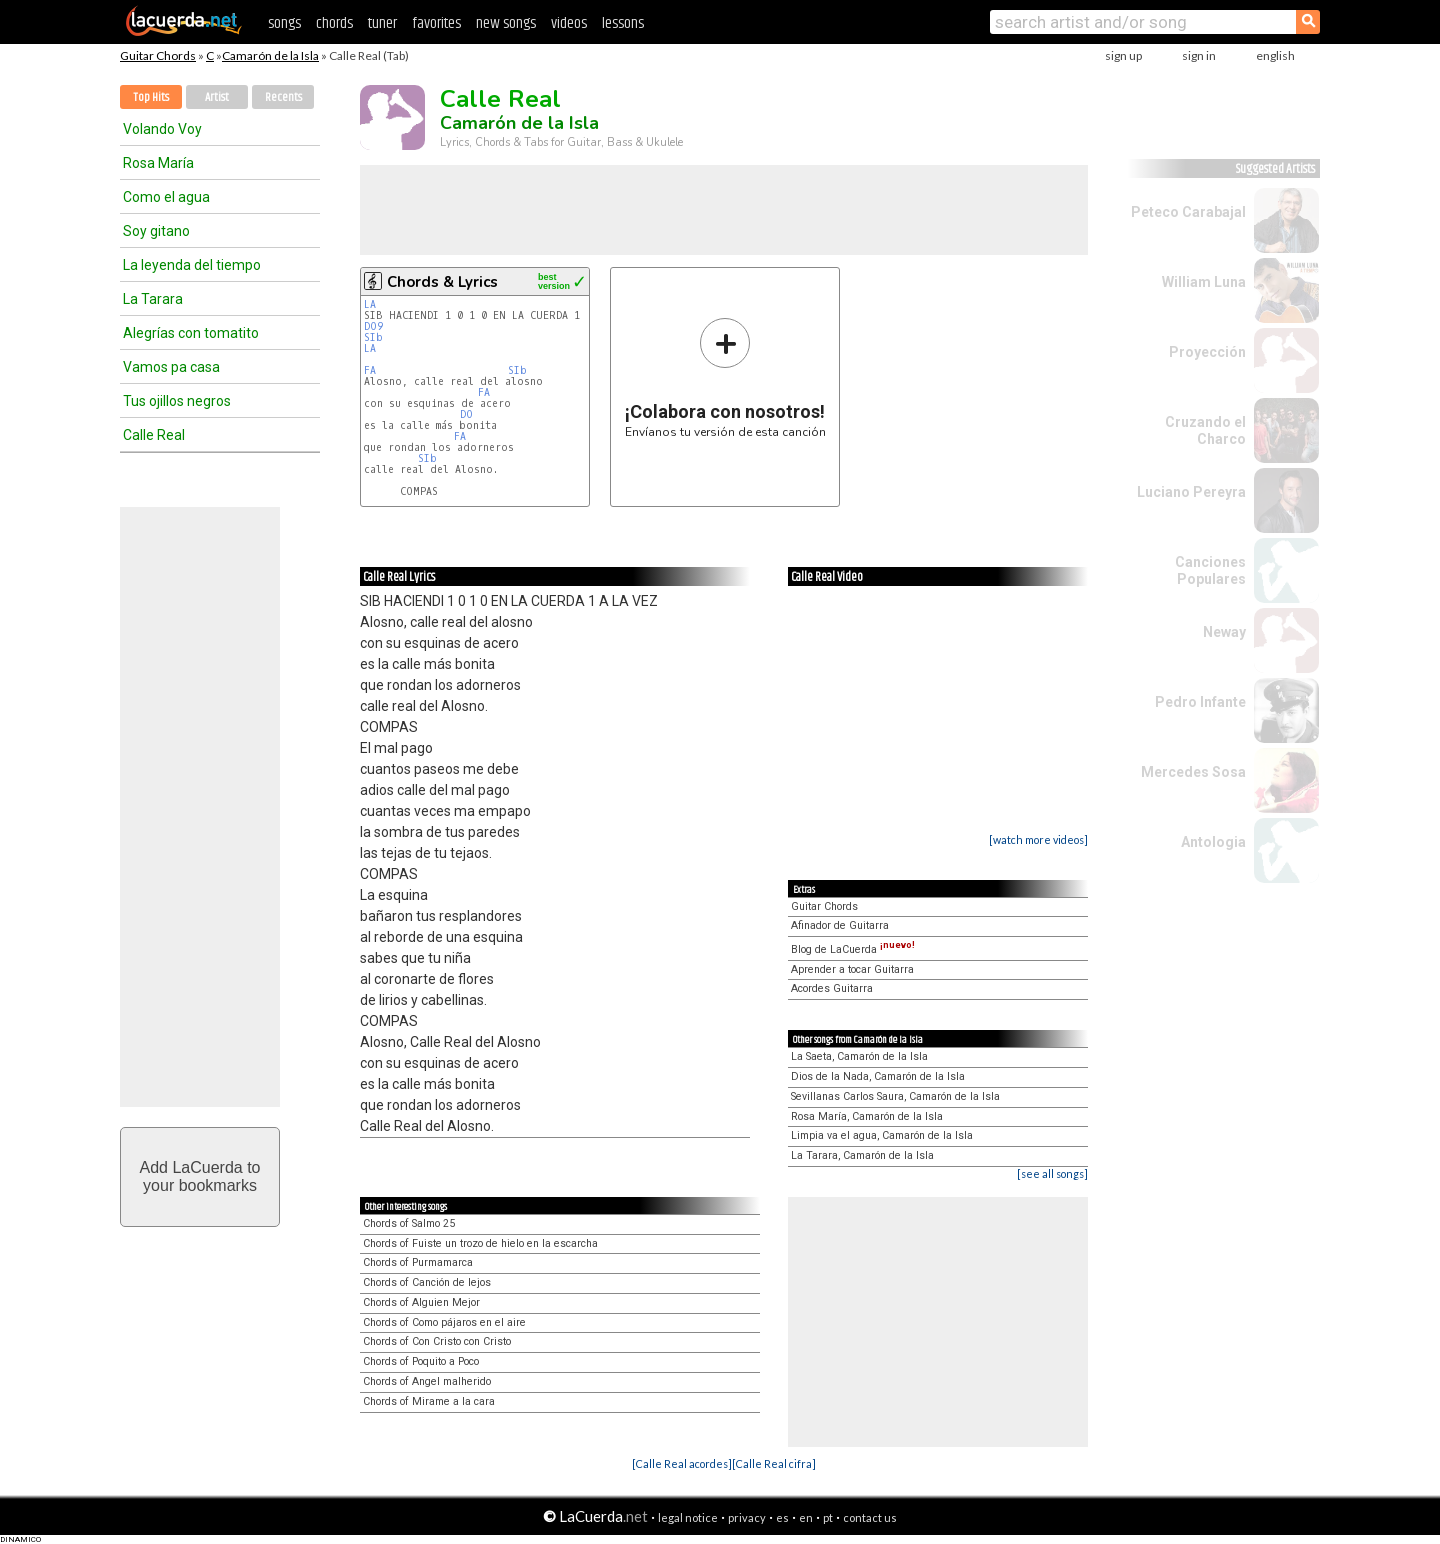  Describe the element at coordinates (154, 435) in the screenshot. I see `Calle Real` at that location.